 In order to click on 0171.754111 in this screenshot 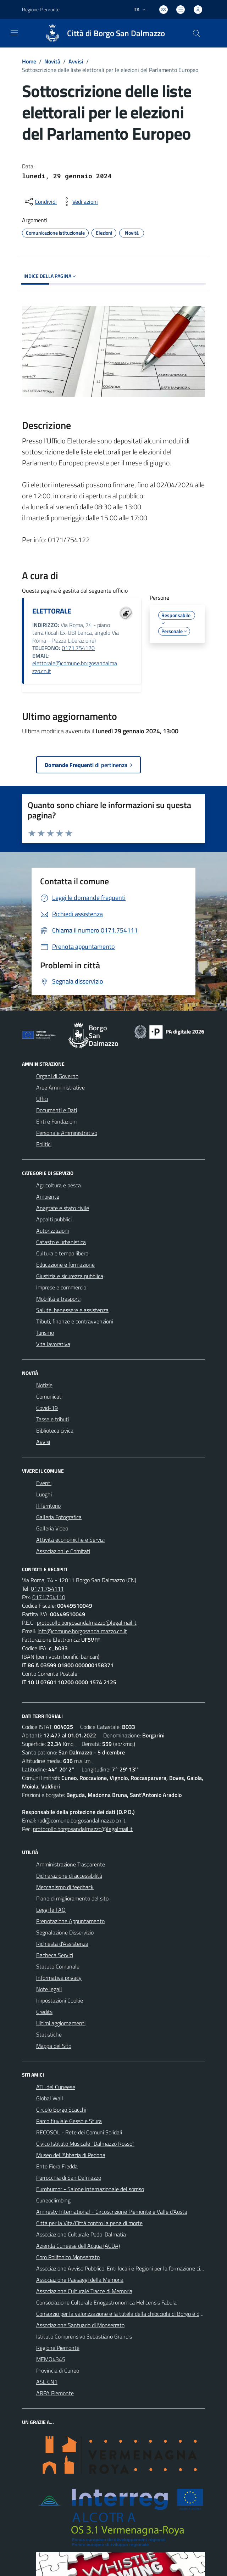, I will do `click(47, 1588)`.